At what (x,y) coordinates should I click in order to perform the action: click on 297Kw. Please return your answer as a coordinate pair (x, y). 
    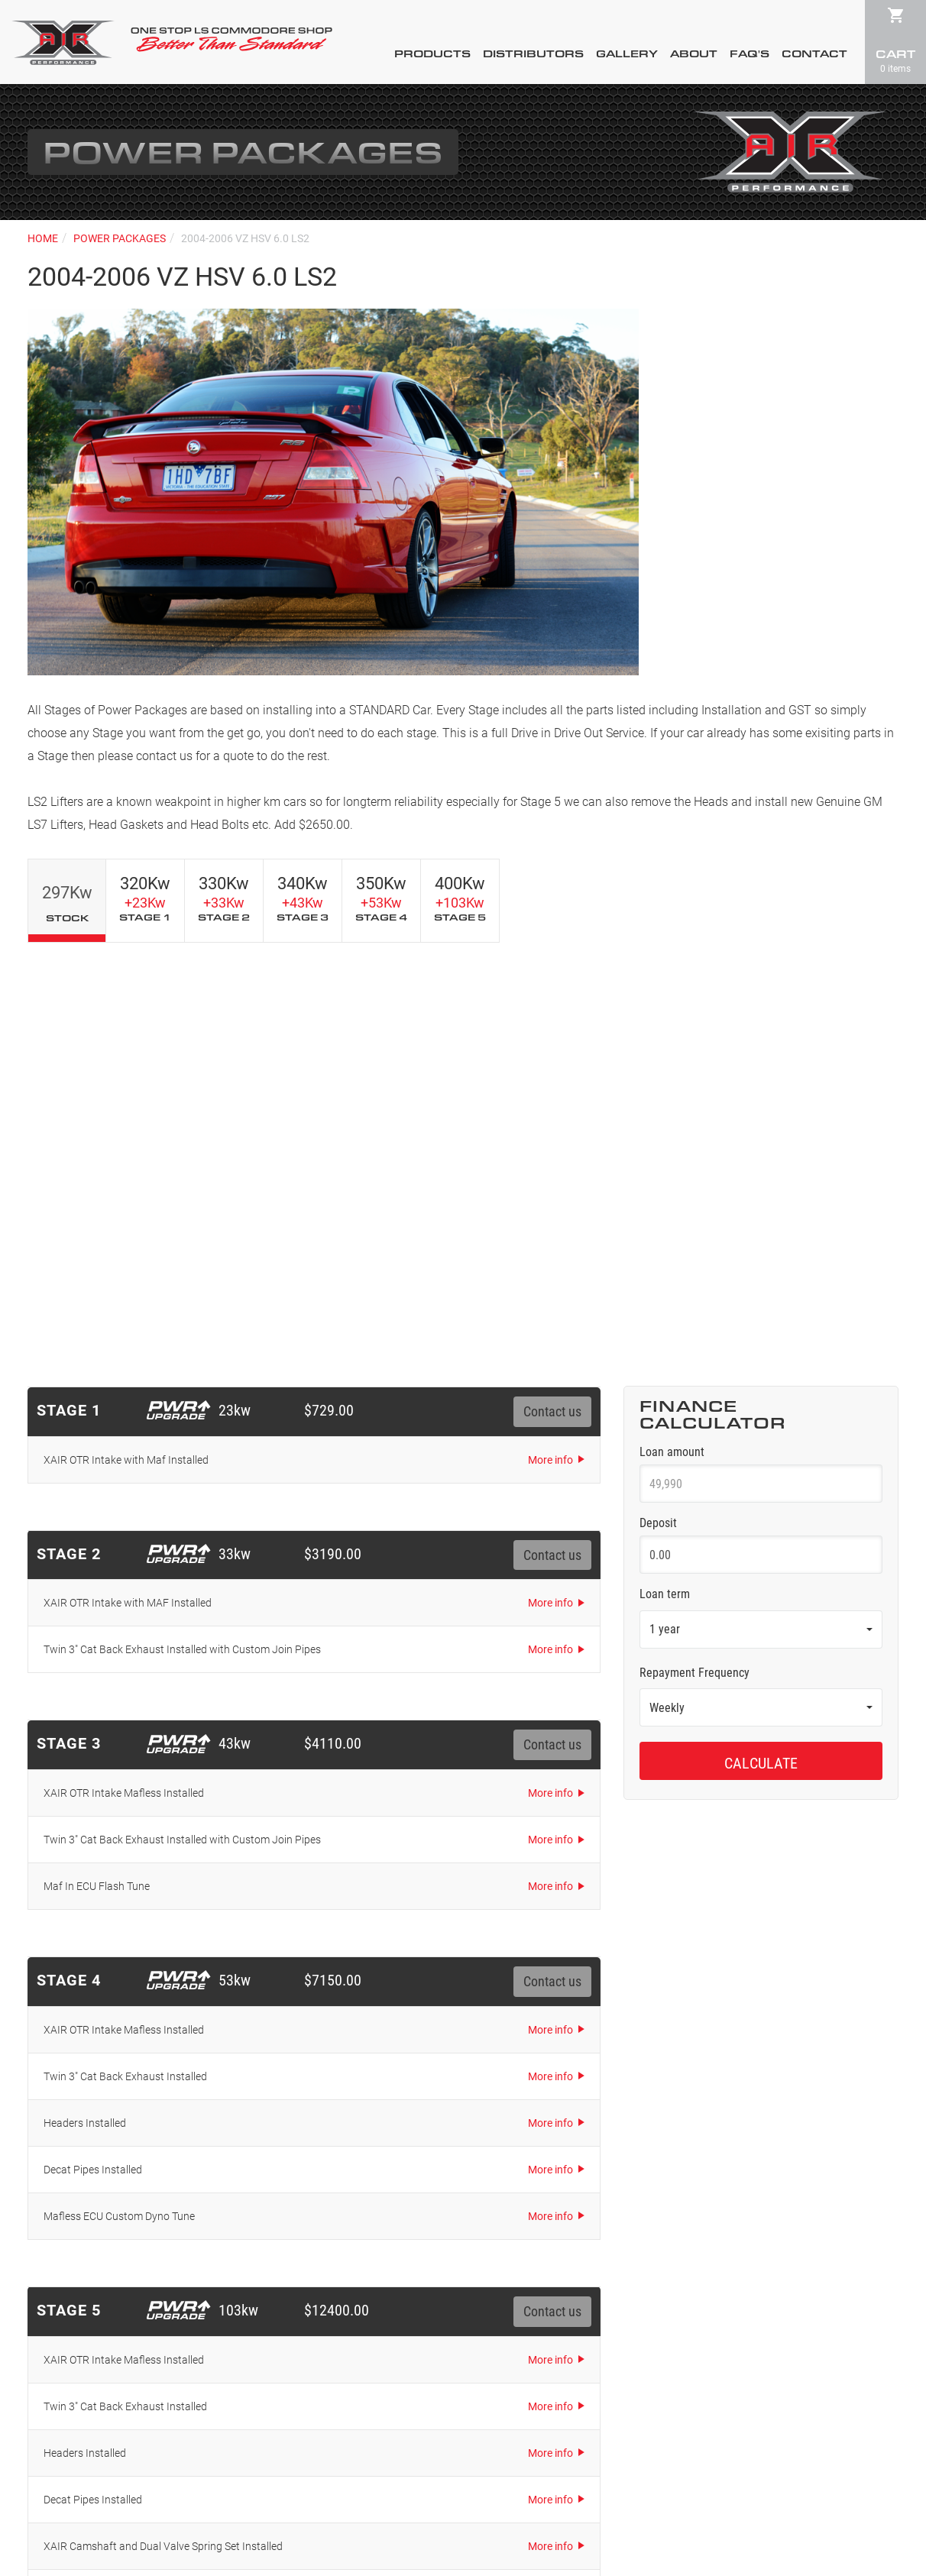
    Looking at the image, I should click on (66, 902).